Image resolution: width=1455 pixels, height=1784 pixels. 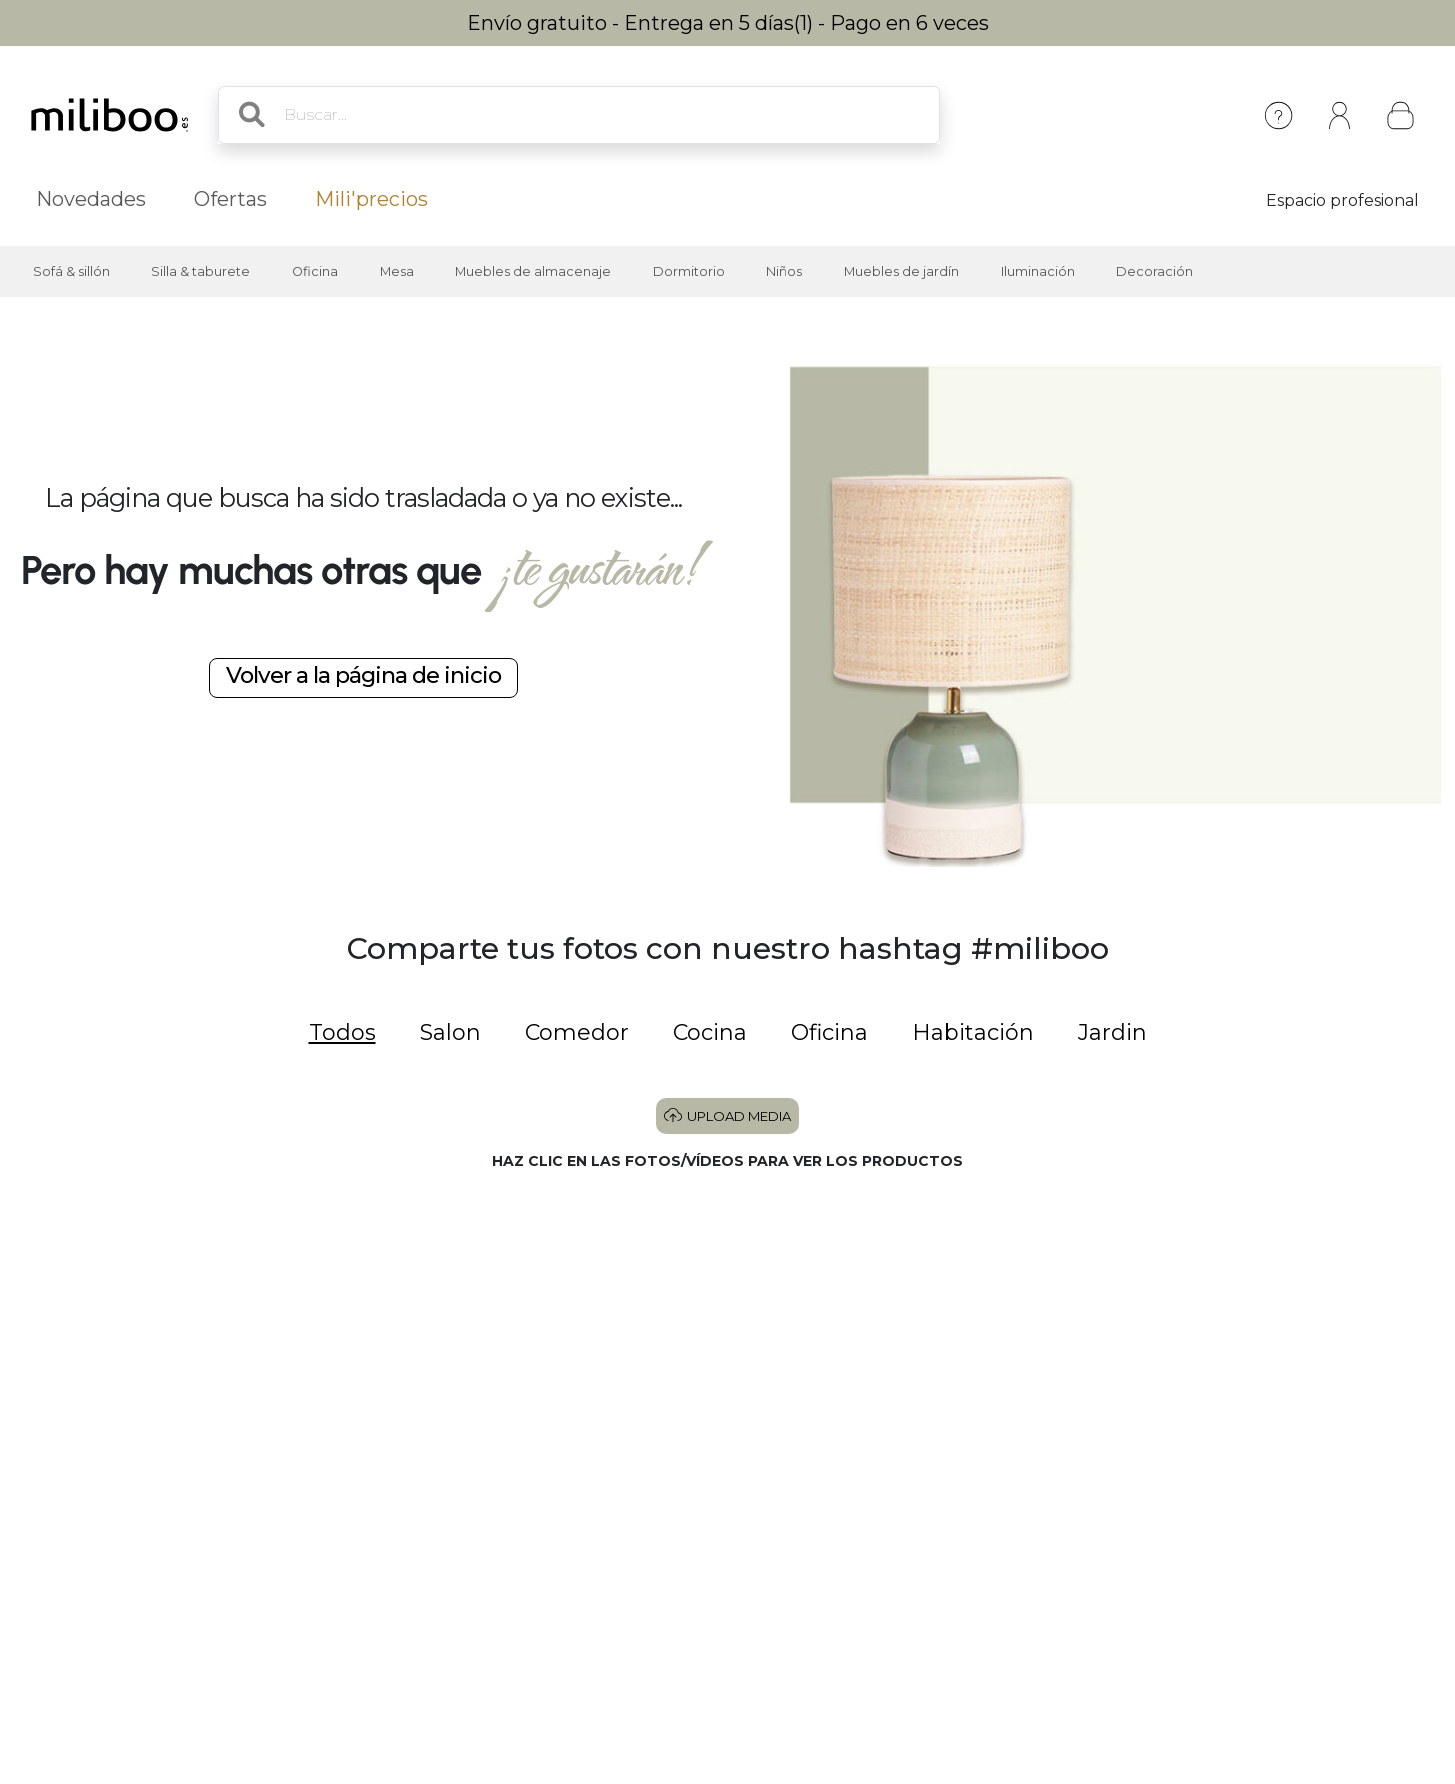 I want to click on Comedor, so click(x=577, y=1032).